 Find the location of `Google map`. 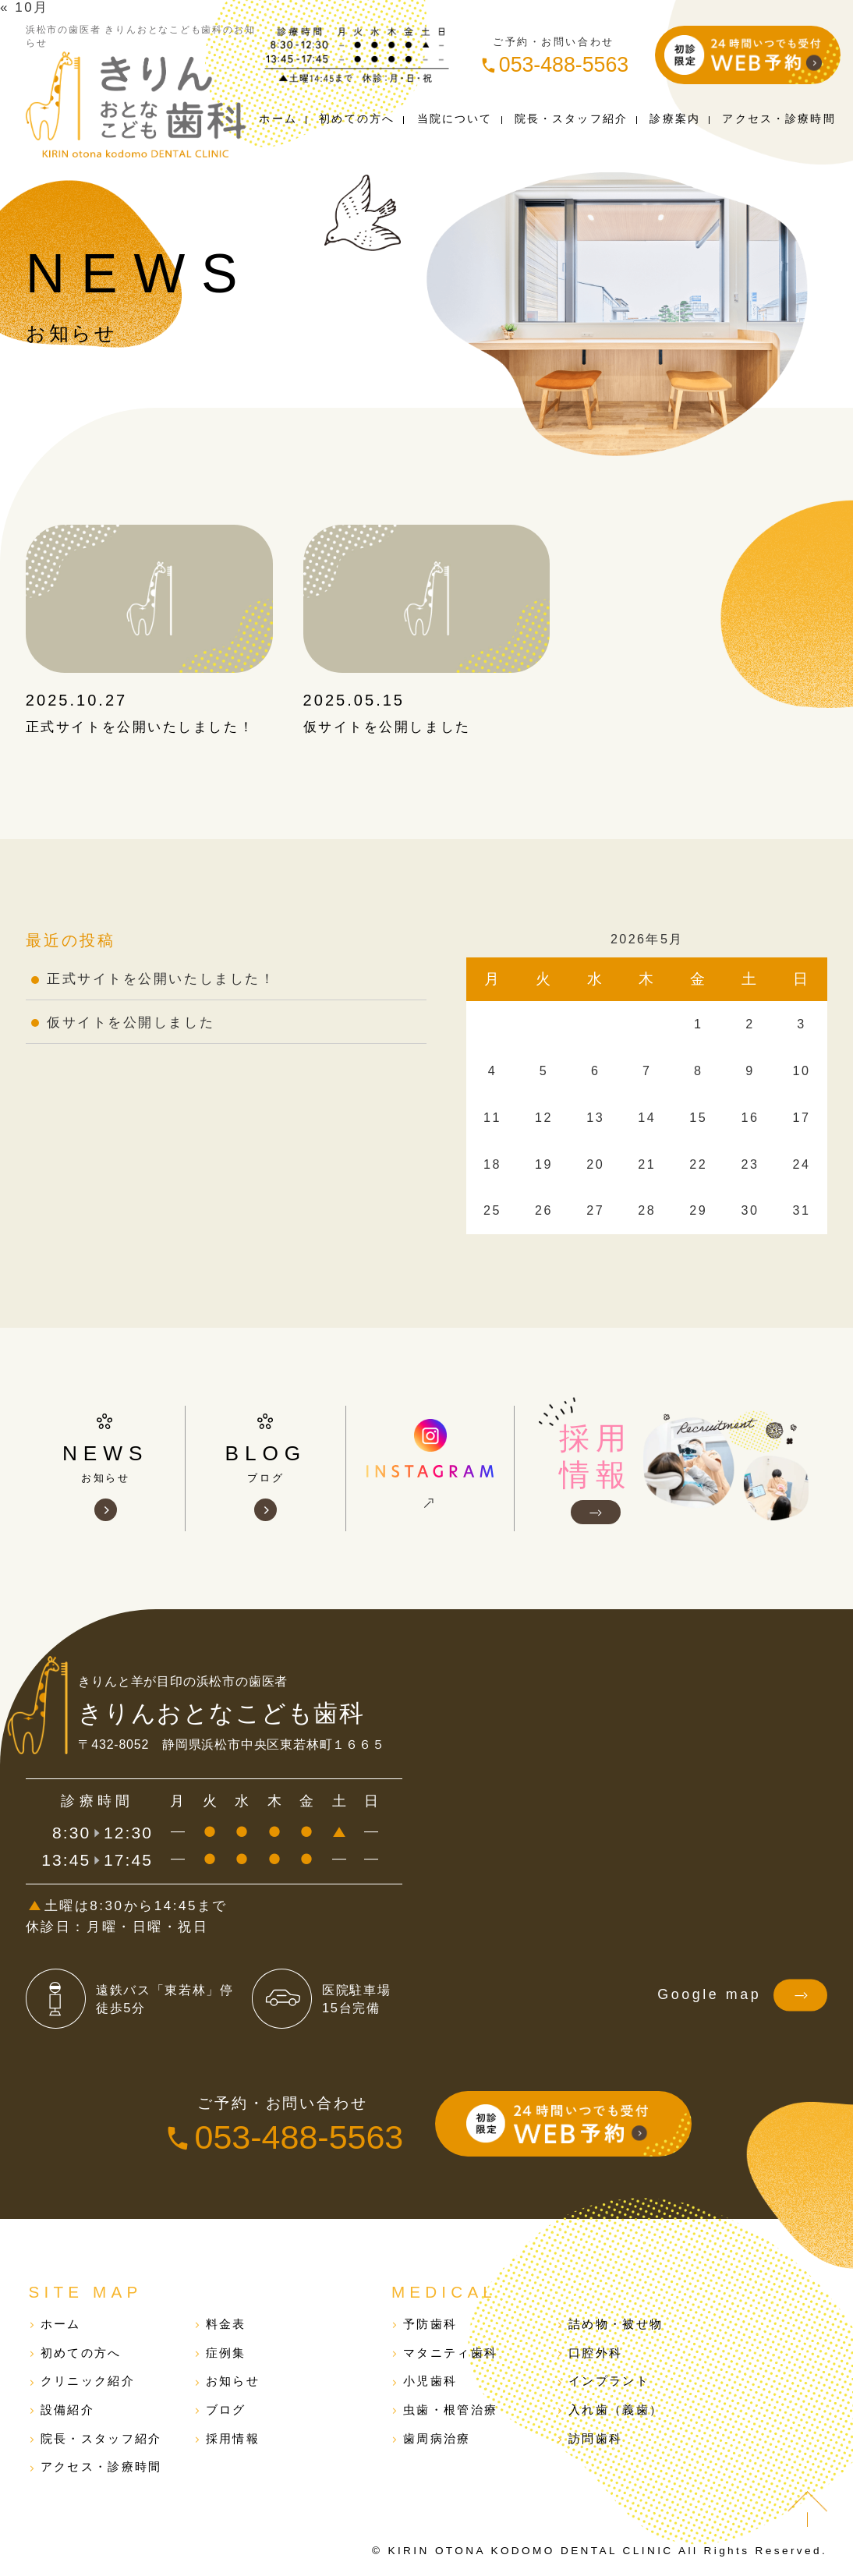

Google map is located at coordinates (742, 1995).